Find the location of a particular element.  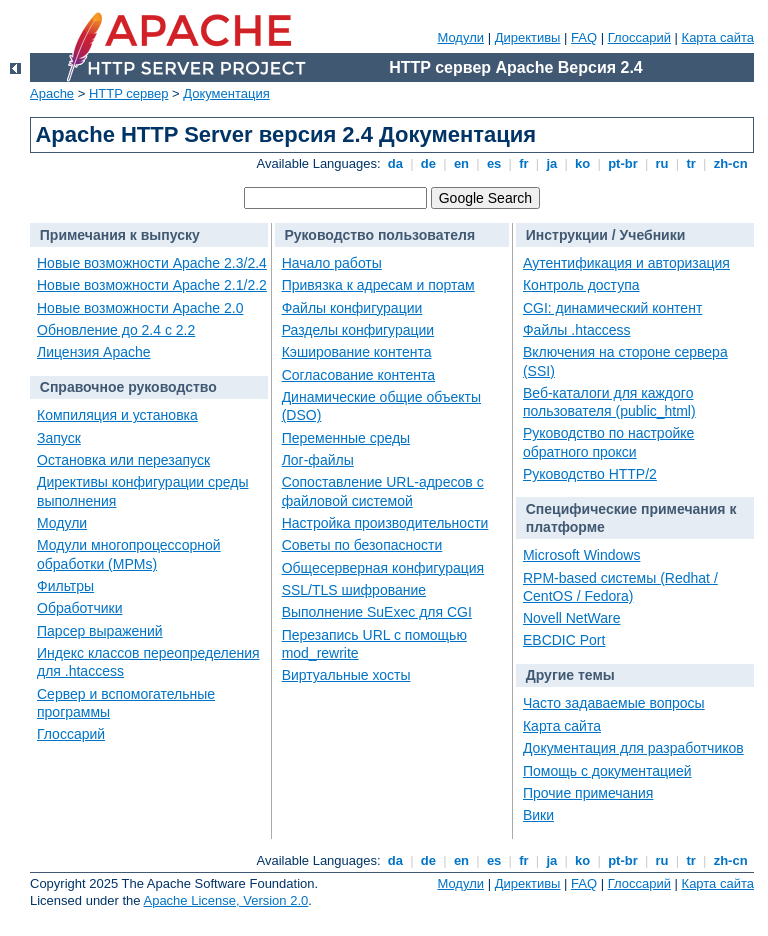

Советы по безопасности is located at coordinates (362, 545).